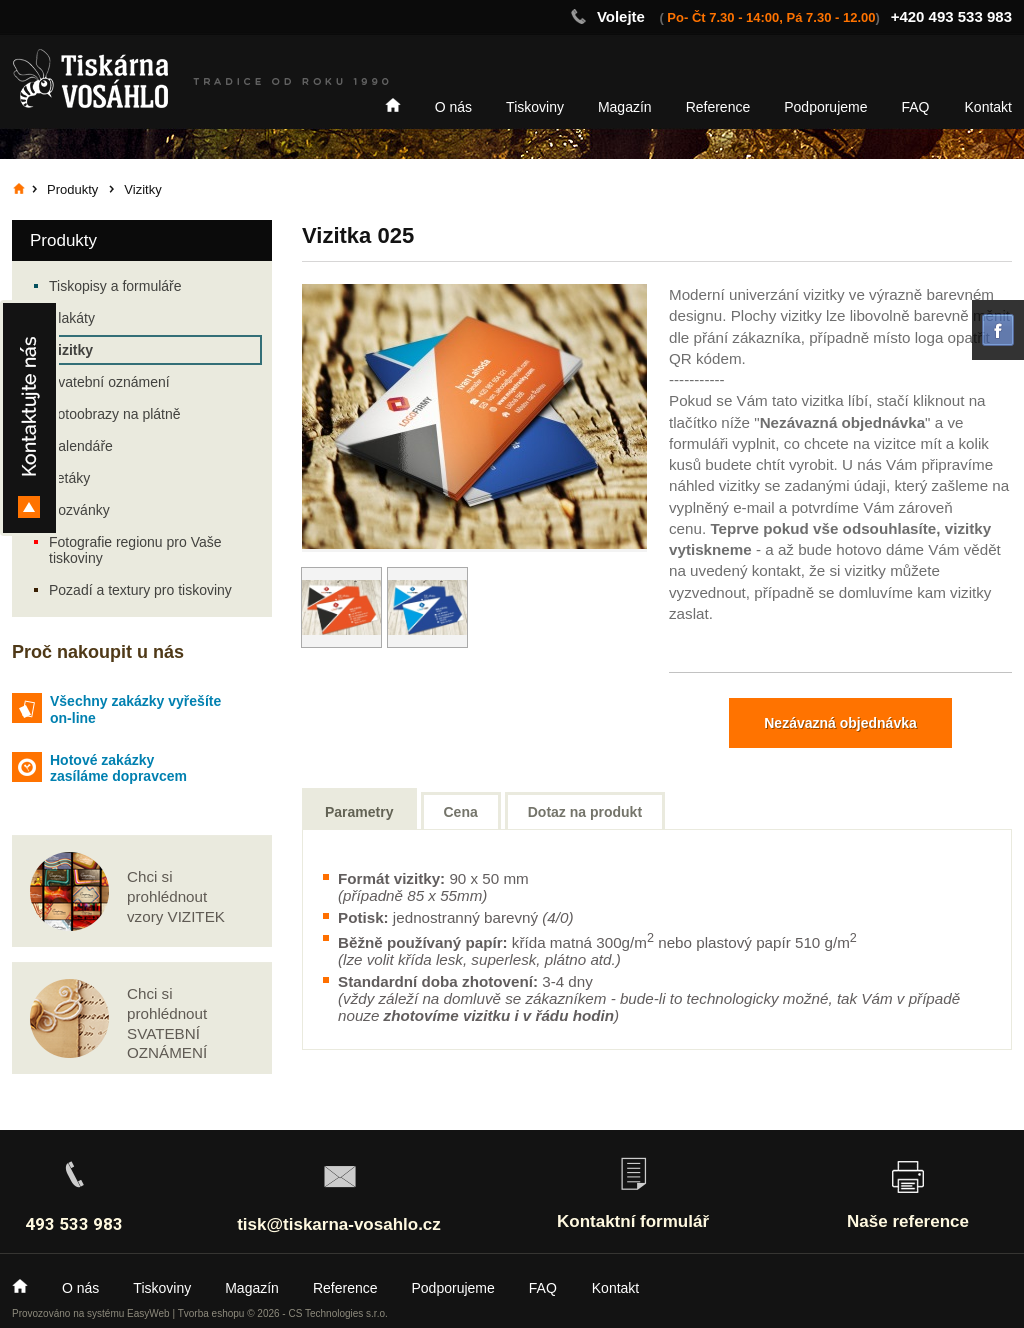  Describe the element at coordinates (115, 414) in the screenshot. I see `Fotoobrazy na plátně` at that location.